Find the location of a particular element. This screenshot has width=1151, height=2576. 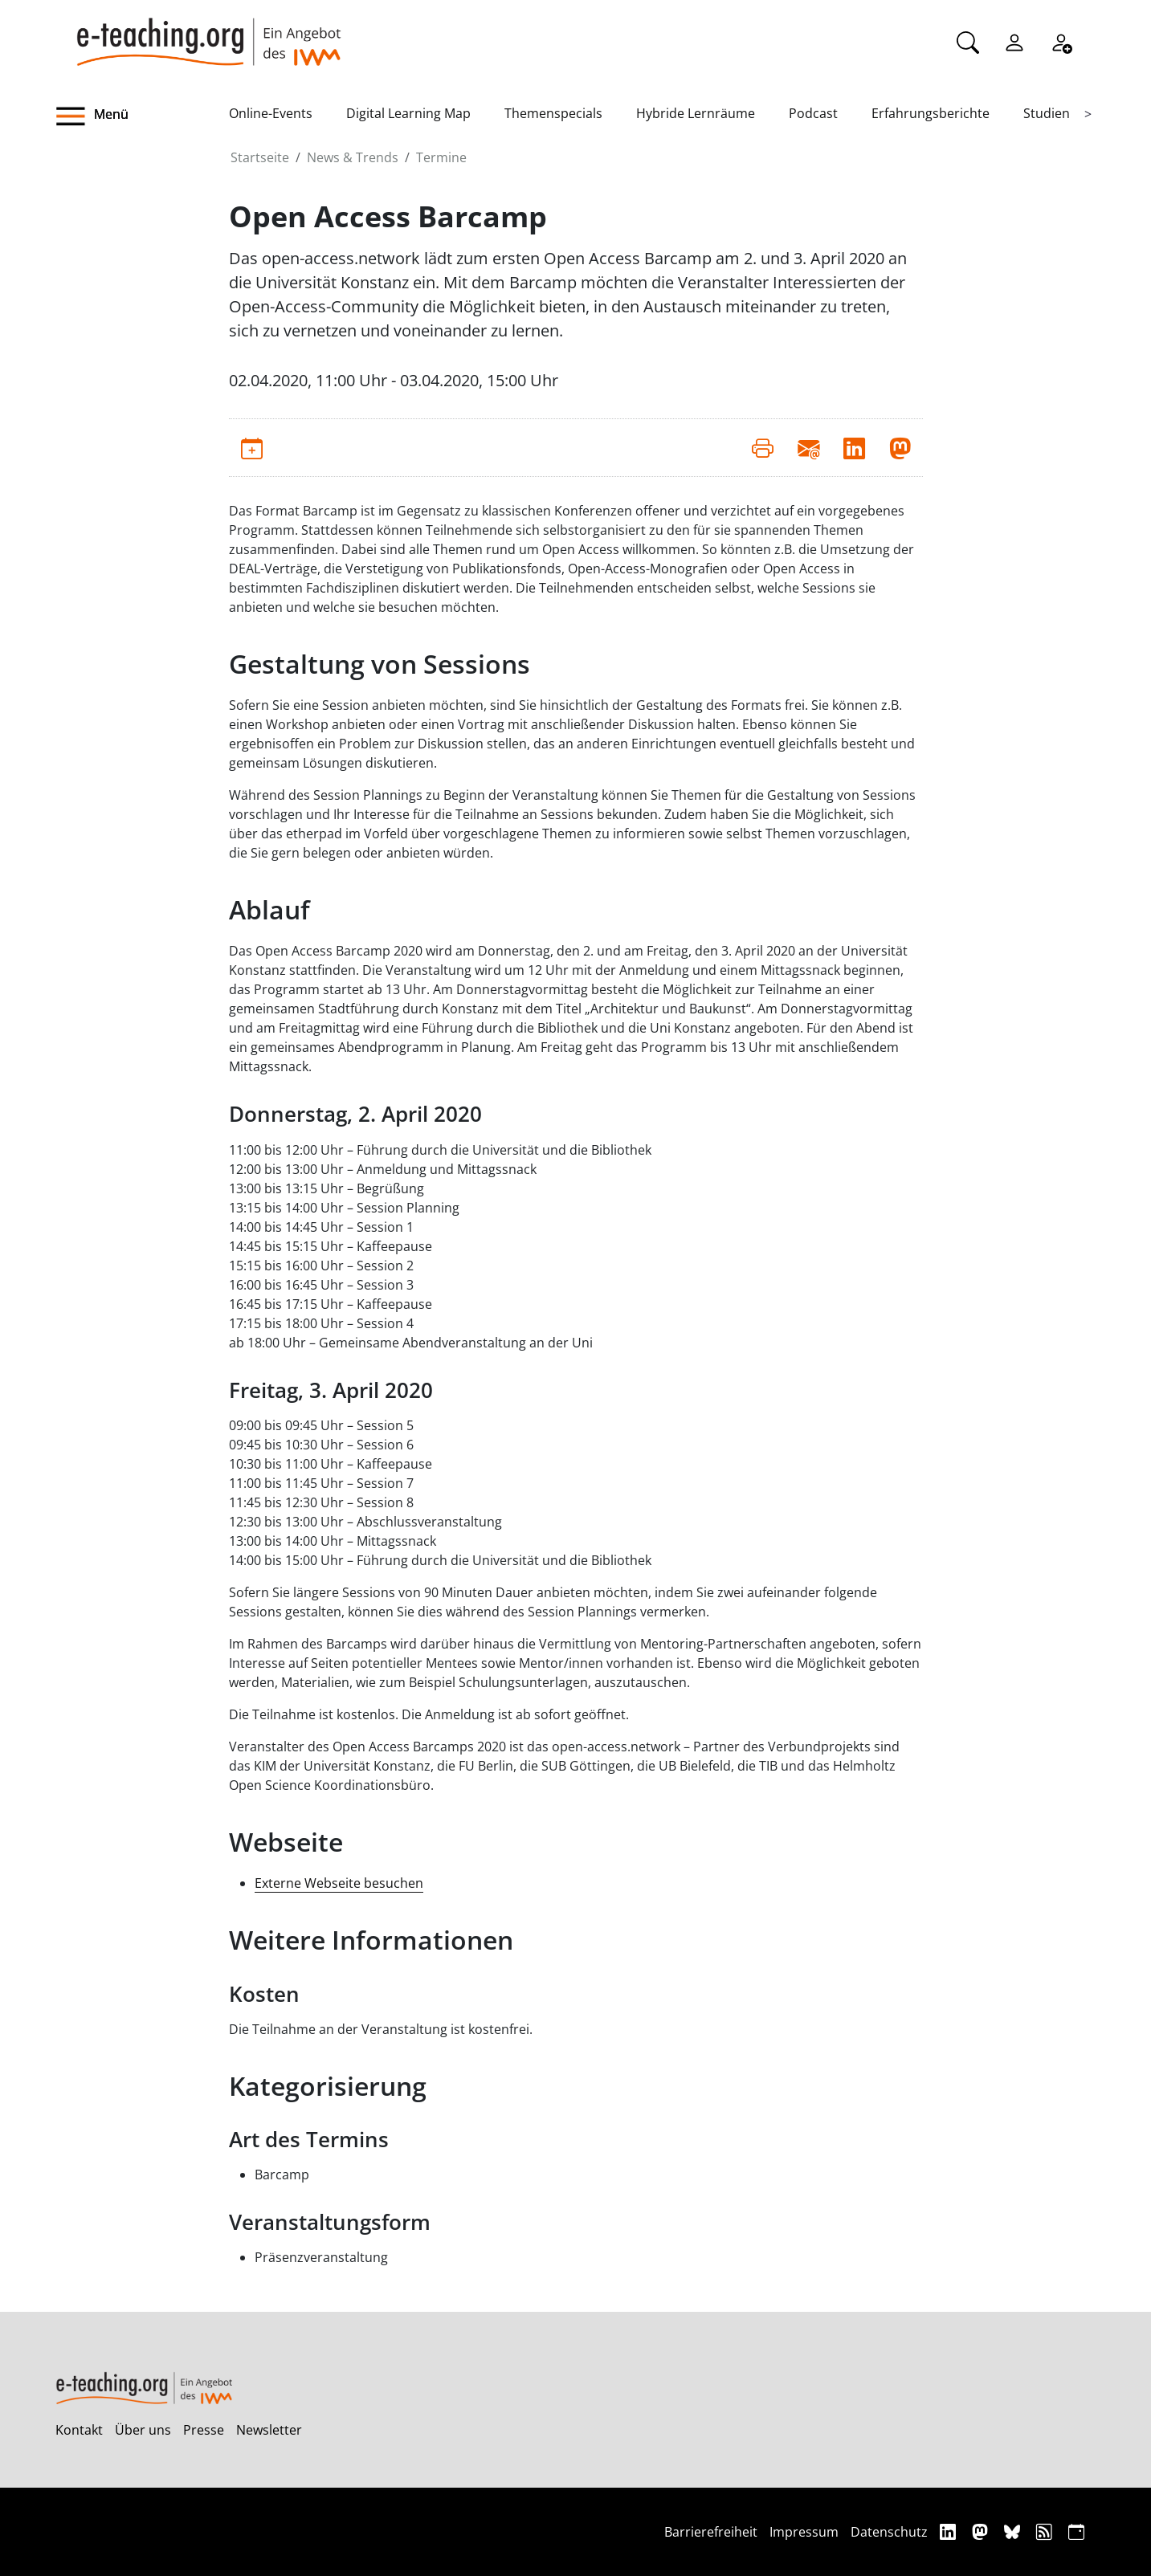

[Einloggen] is located at coordinates (1014, 41).